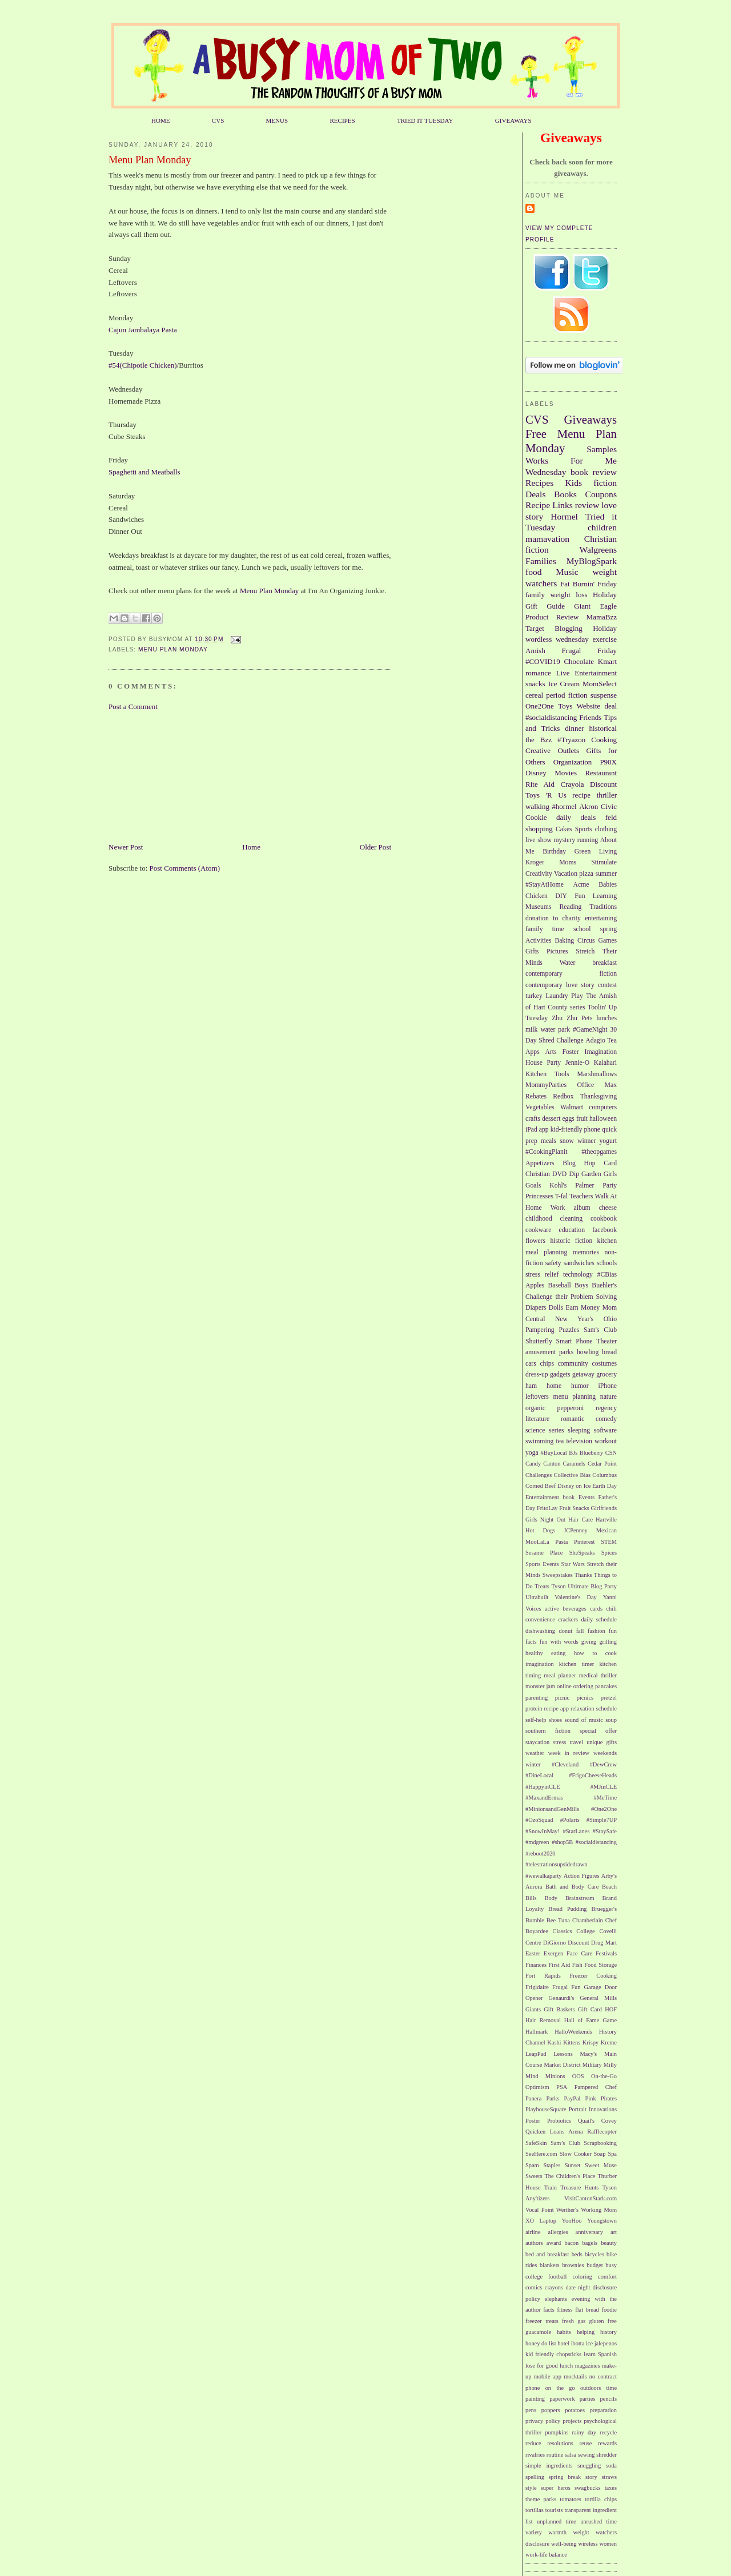  I want to click on beauty, so click(609, 2243).